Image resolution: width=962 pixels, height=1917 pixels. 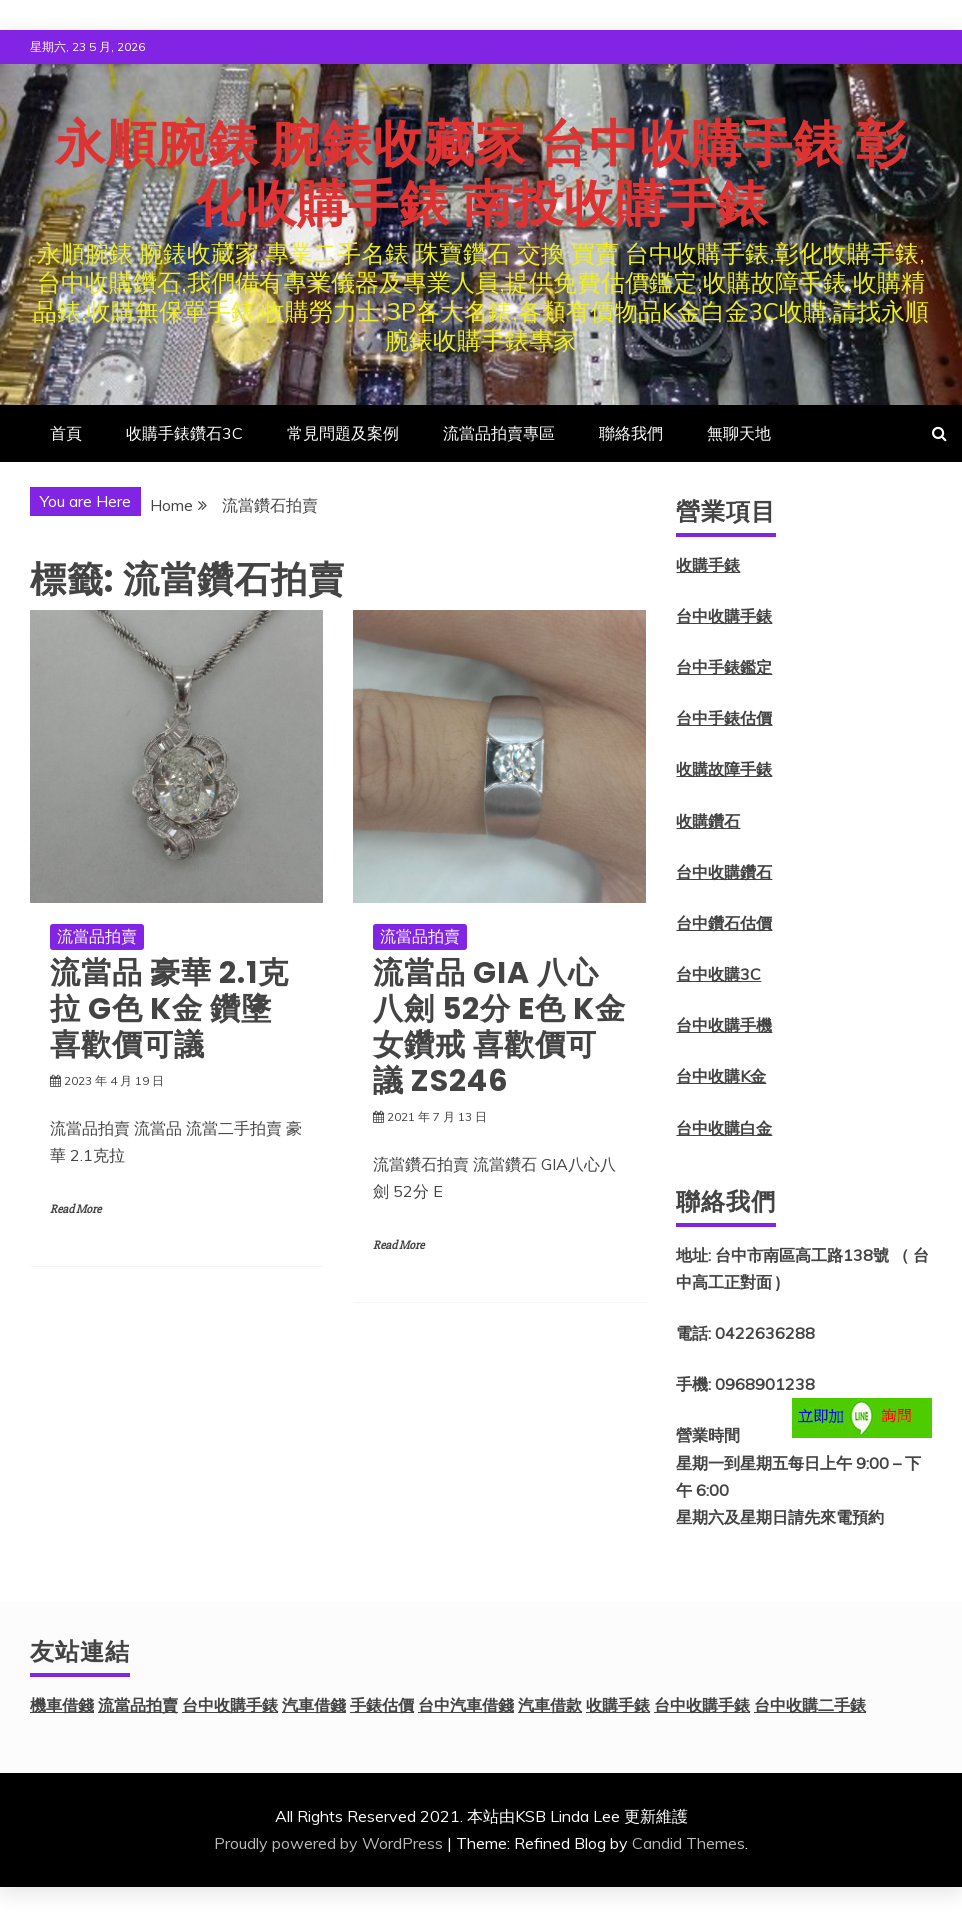 What do you see at coordinates (343, 433) in the screenshot?
I see `常見問題及案例` at bounding box center [343, 433].